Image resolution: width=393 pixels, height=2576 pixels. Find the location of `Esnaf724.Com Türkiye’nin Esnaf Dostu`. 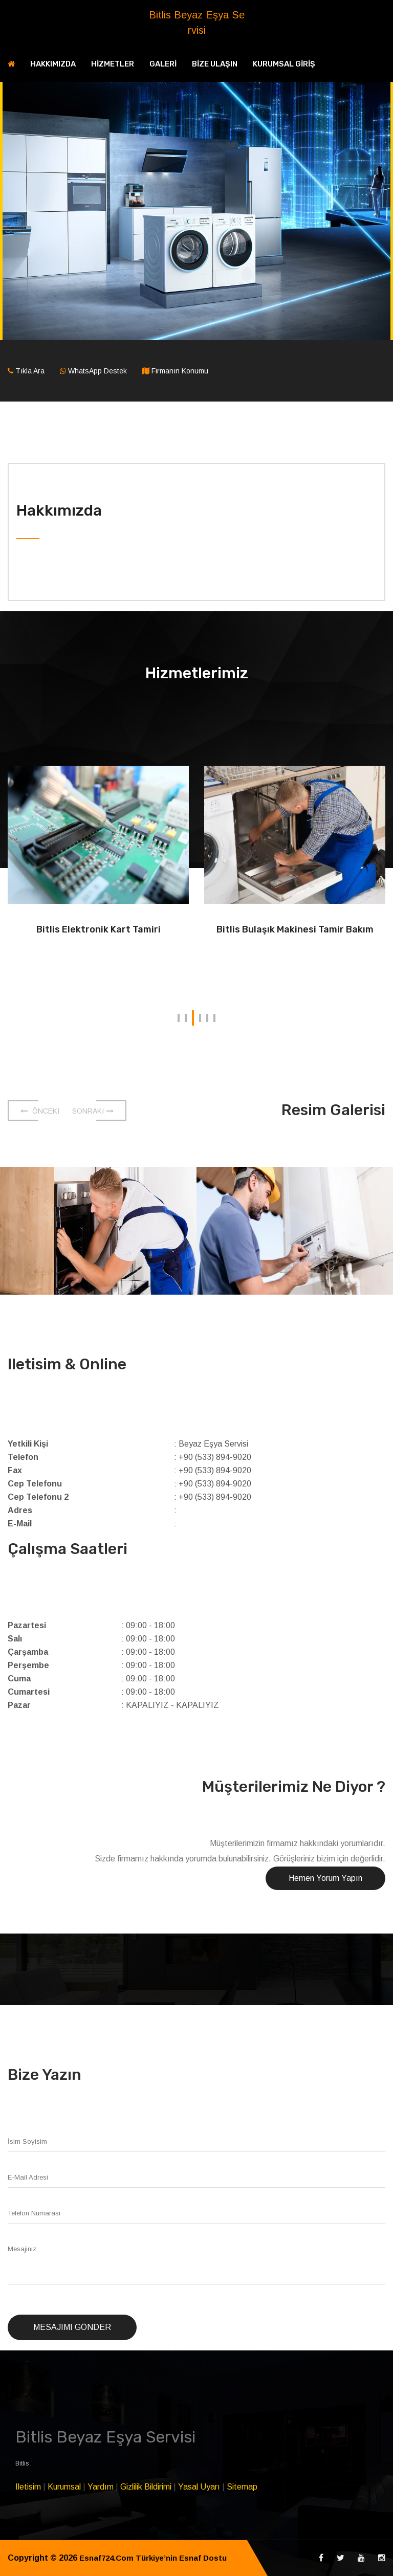

Esnaf724.Com Türkiye’nin Esnaf Dostu is located at coordinates (157, 2557).